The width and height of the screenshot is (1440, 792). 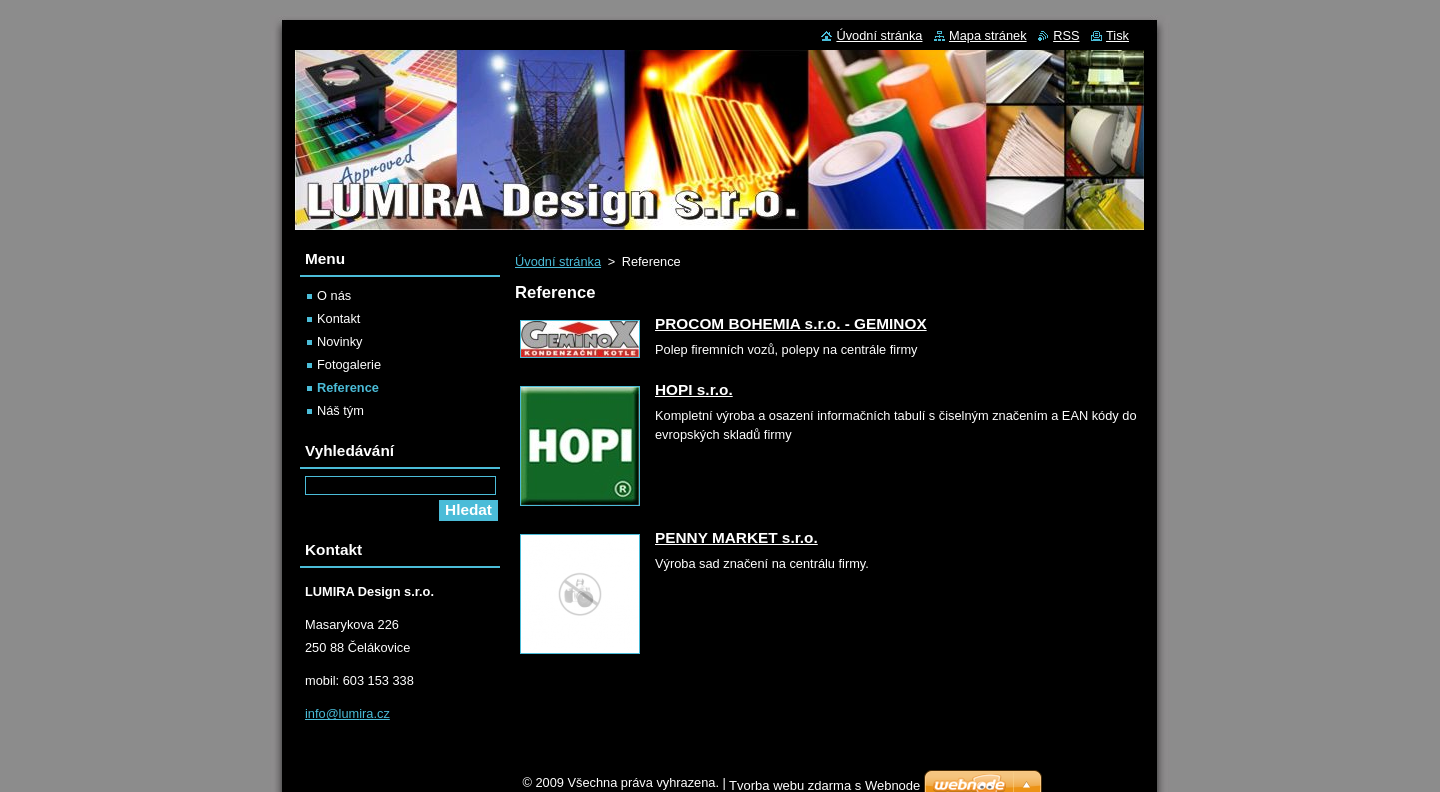 I want to click on Reference, so click(x=348, y=387).